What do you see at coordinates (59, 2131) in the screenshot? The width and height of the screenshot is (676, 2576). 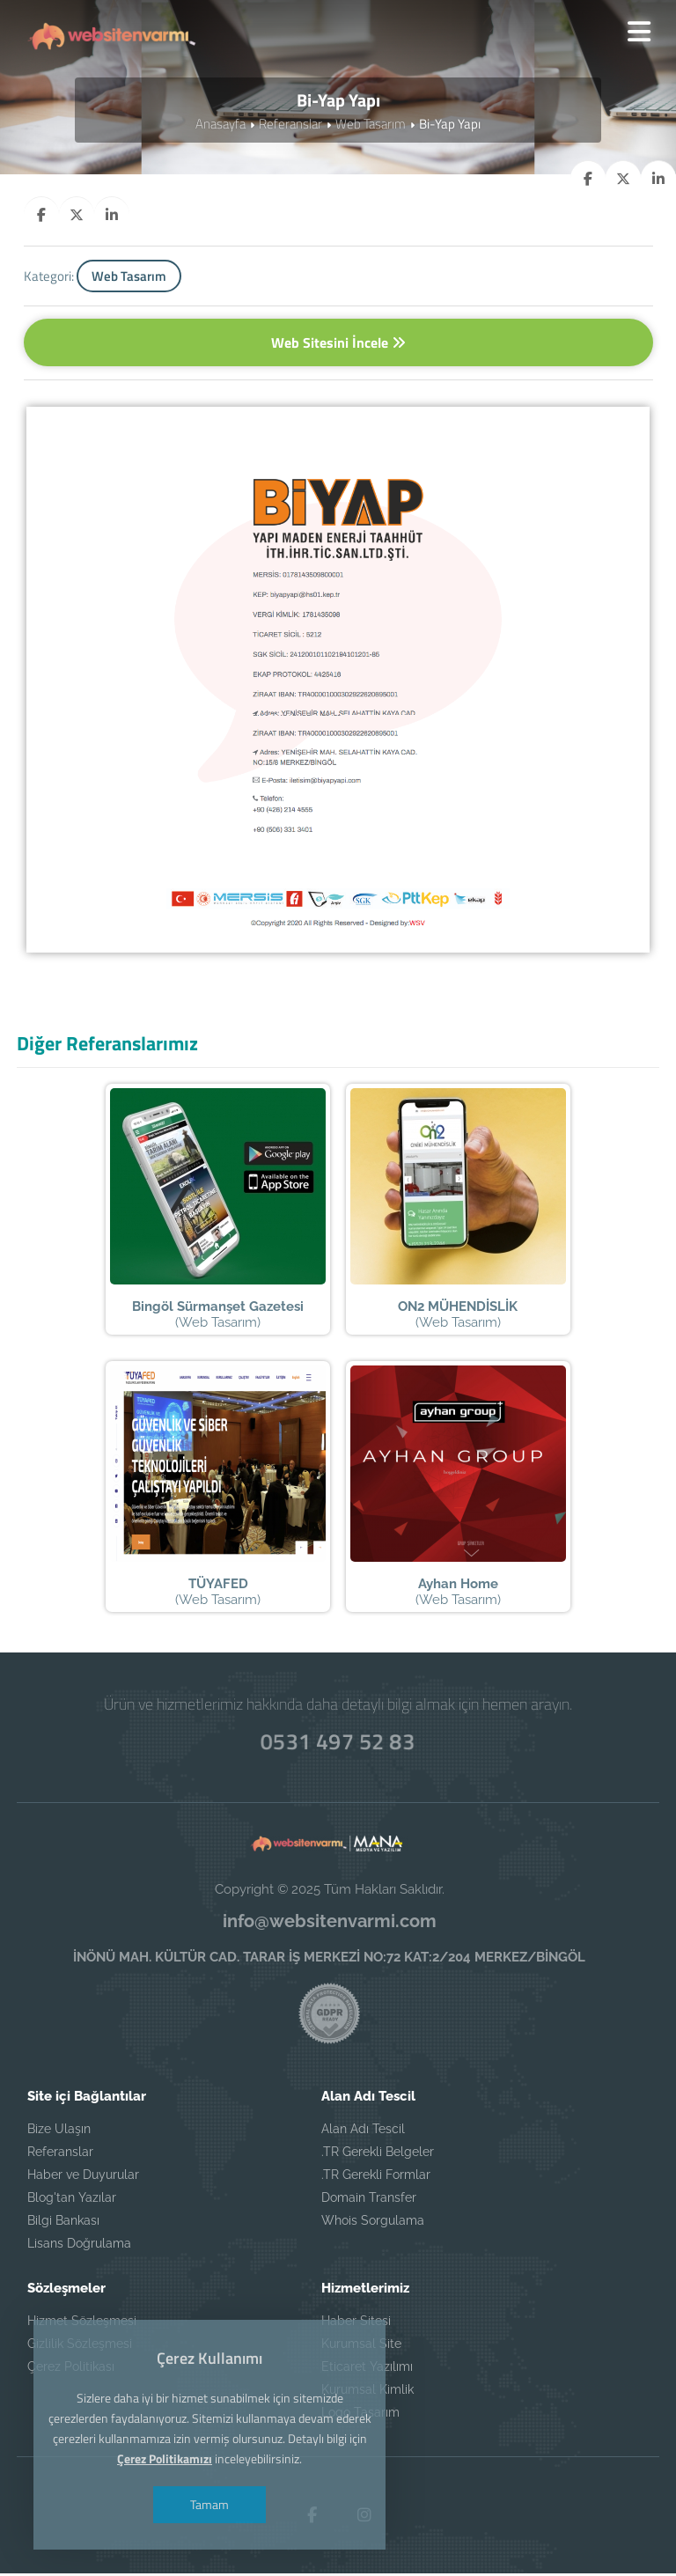 I see `Bize Ulaşın` at bounding box center [59, 2131].